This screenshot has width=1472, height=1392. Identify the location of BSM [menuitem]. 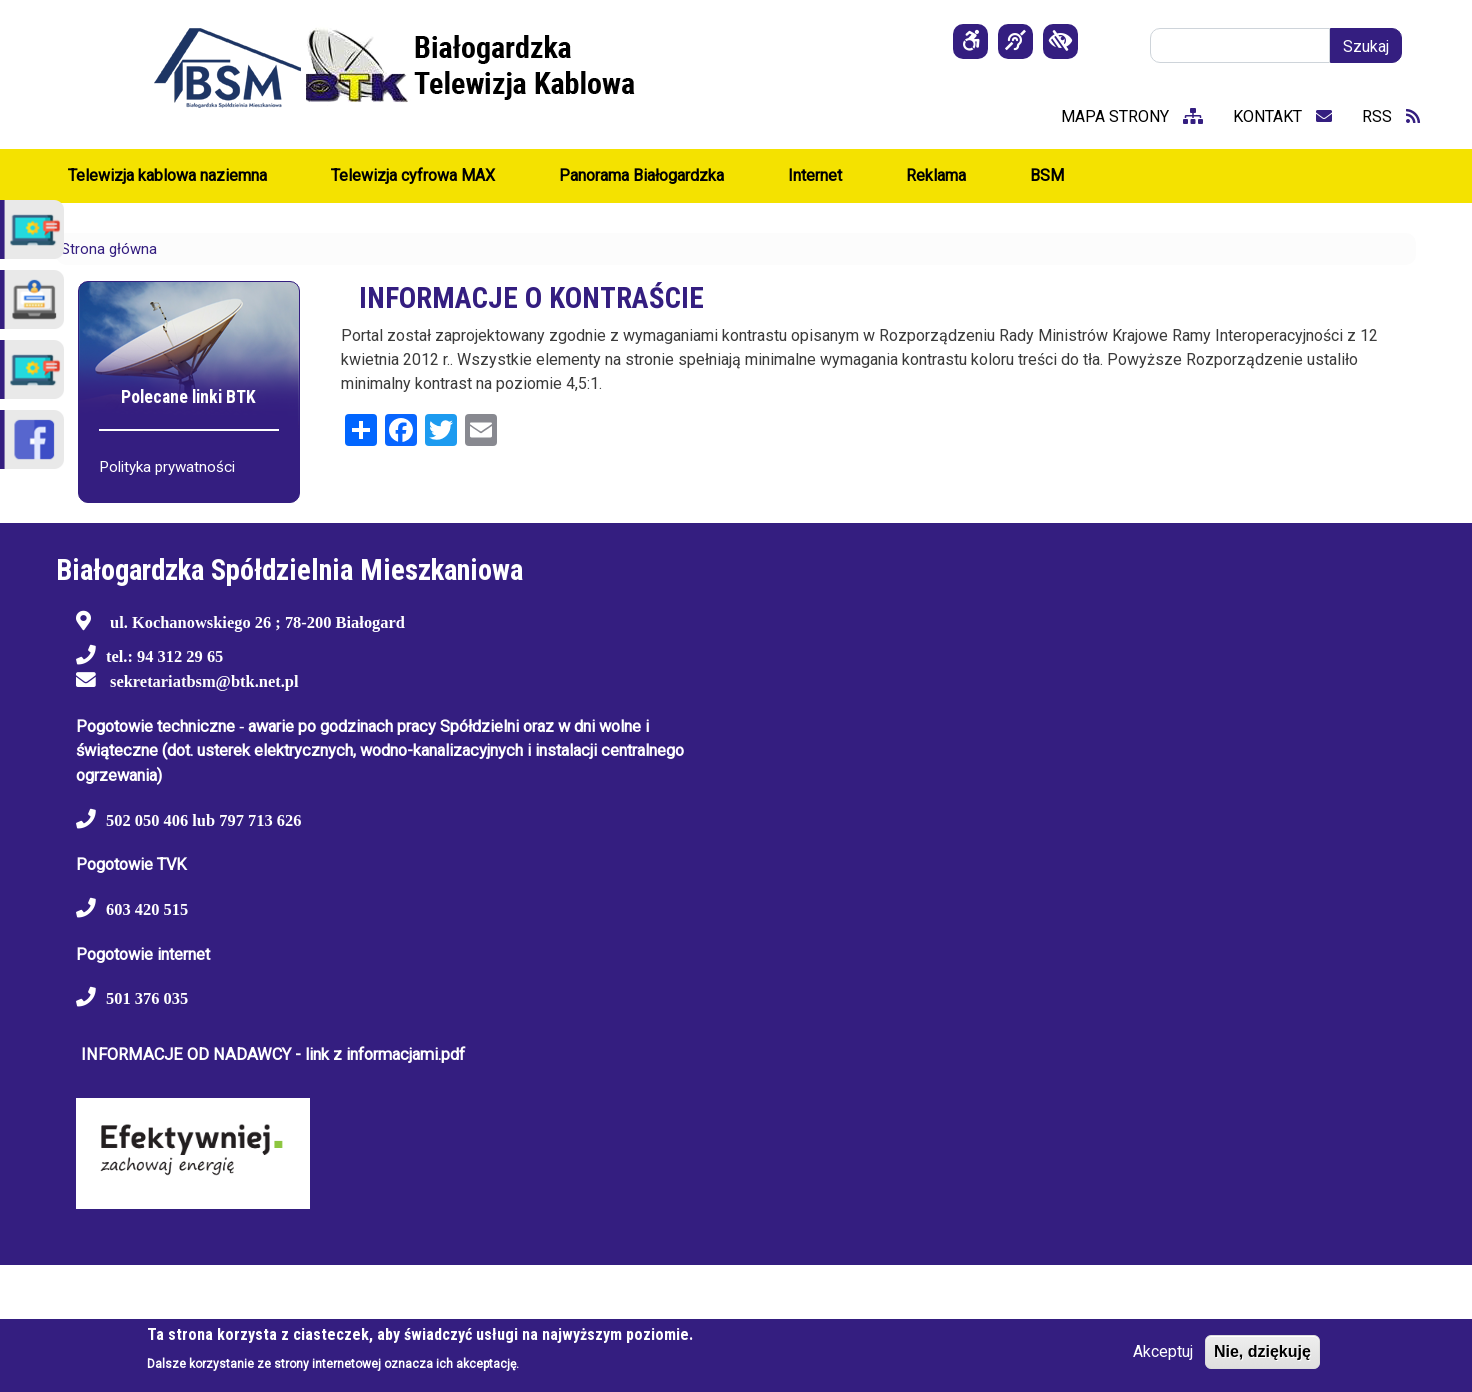
(1047, 175).